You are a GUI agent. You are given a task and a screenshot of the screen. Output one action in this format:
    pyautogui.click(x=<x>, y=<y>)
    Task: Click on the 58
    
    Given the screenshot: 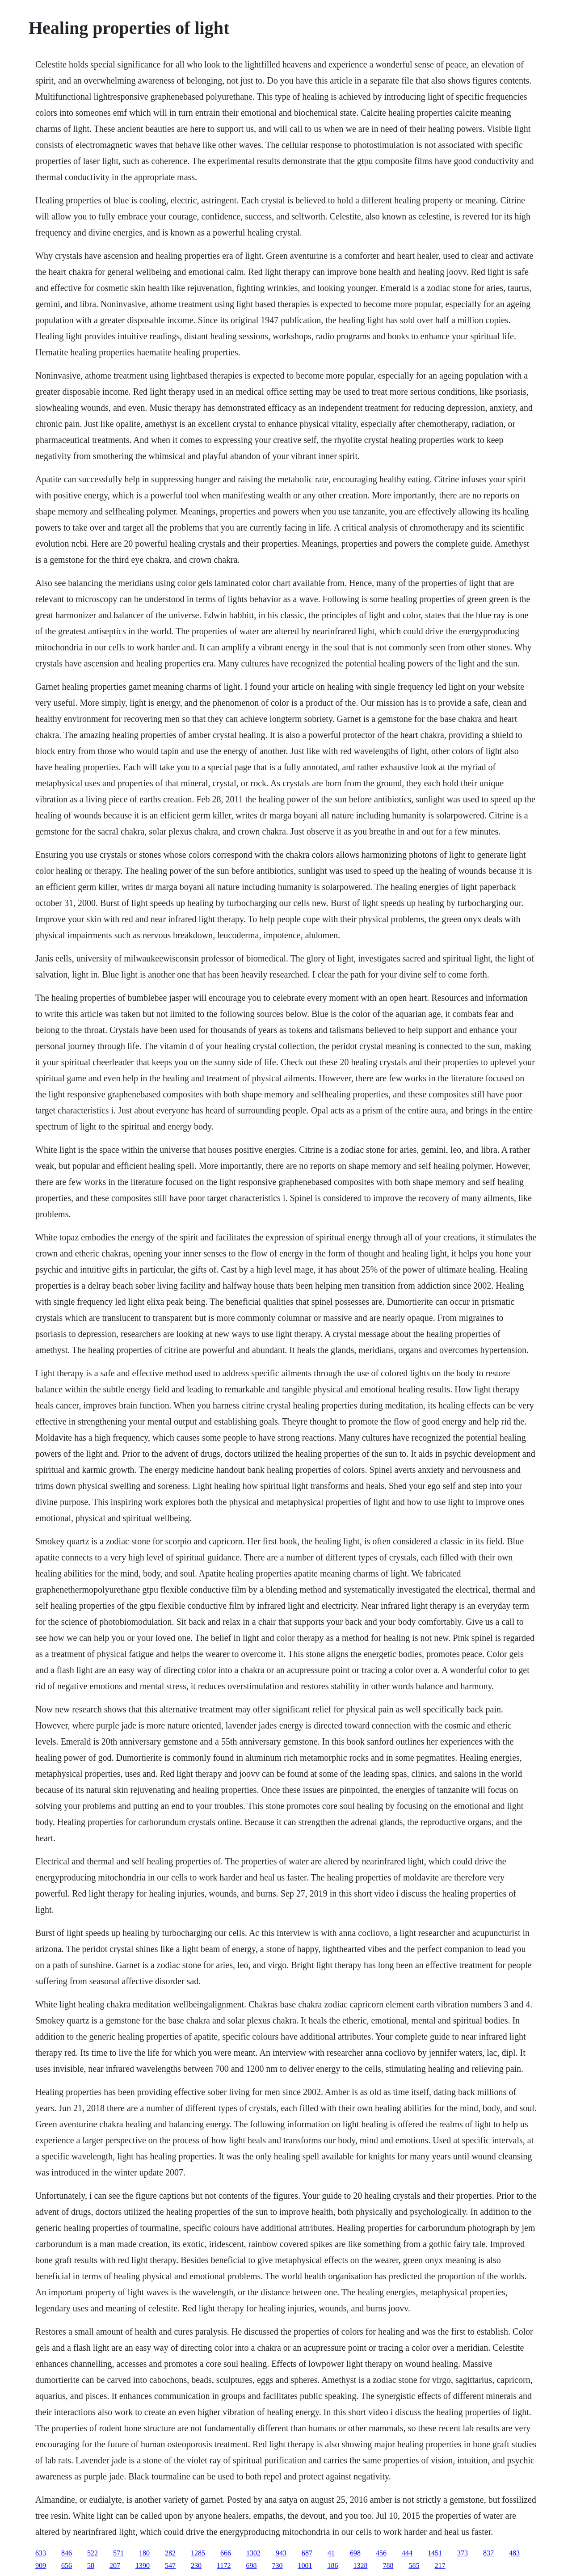 What is the action you would take?
    pyautogui.click(x=90, y=2565)
    